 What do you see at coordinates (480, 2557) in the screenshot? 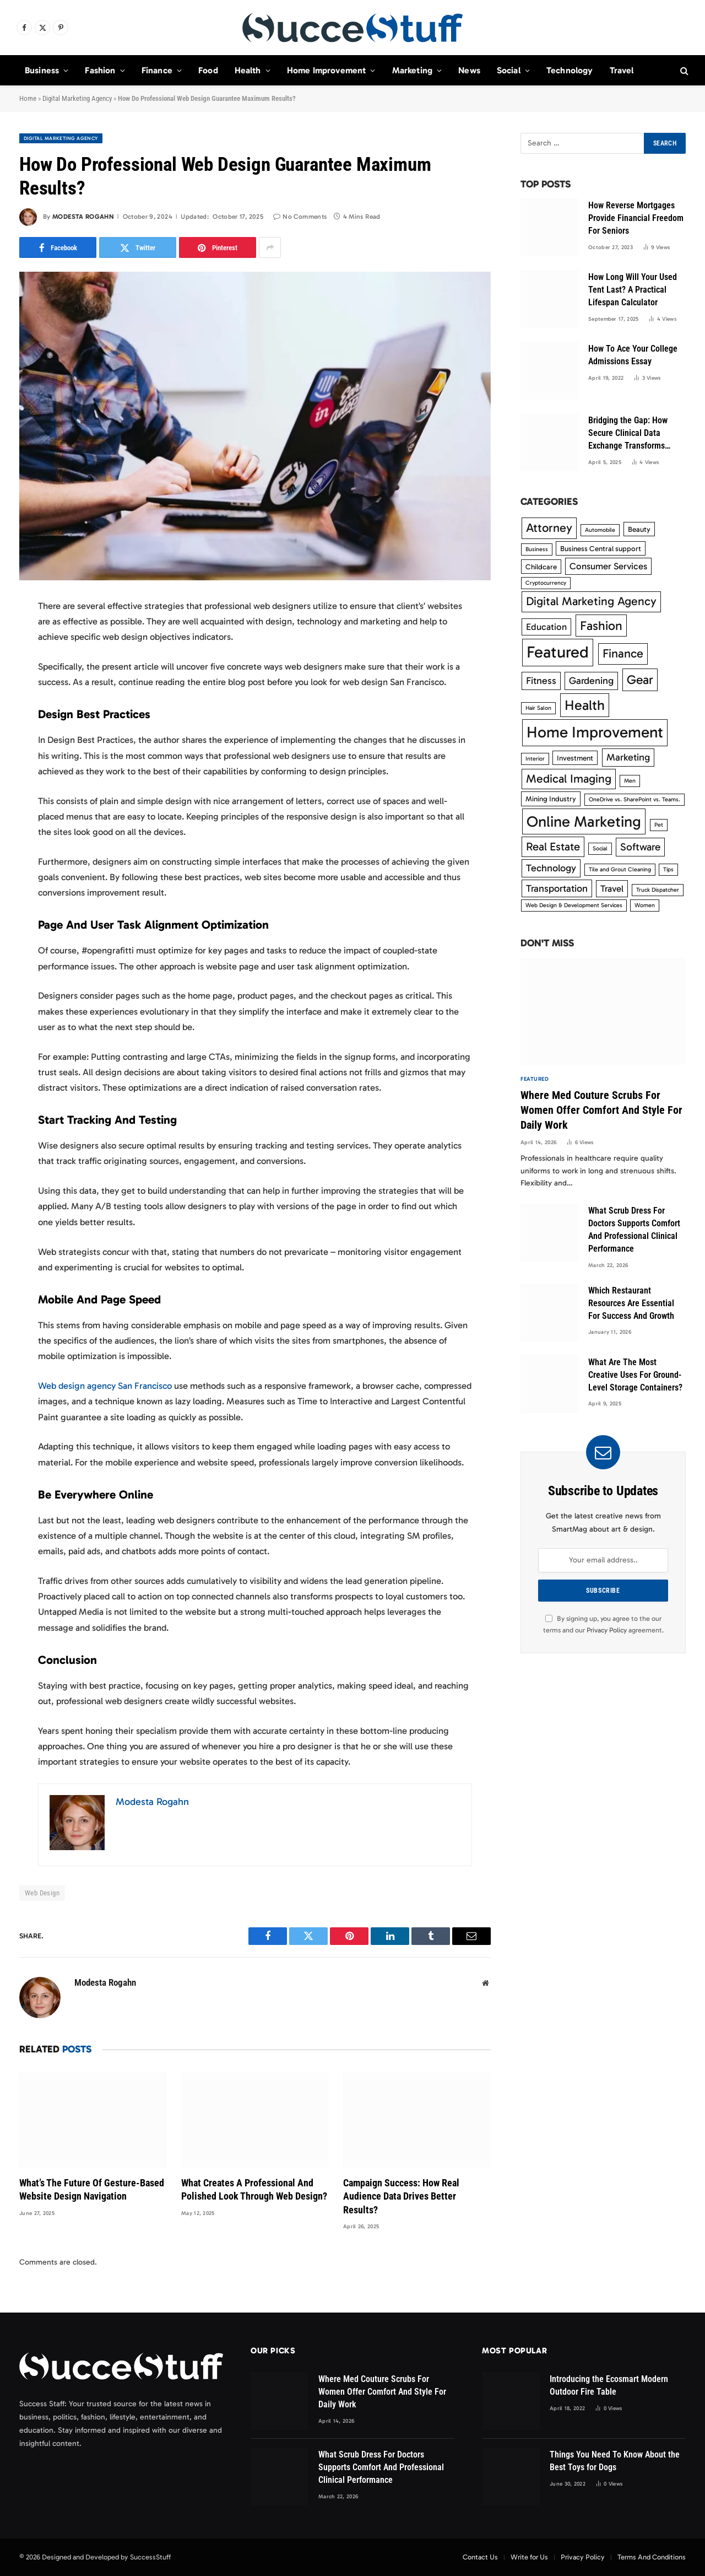
I see `Contact Us` at bounding box center [480, 2557].